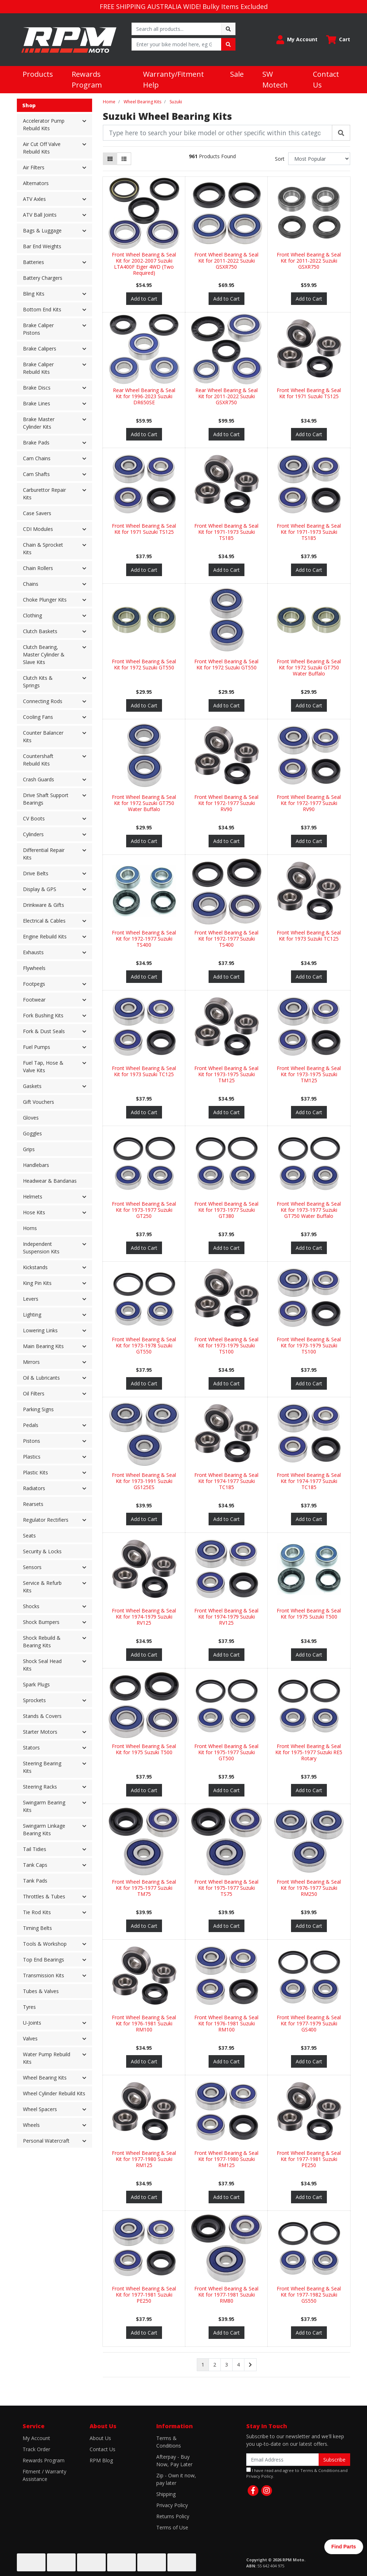 This screenshot has height=2576, width=367. I want to click on Gloves, so click(31, 1117).